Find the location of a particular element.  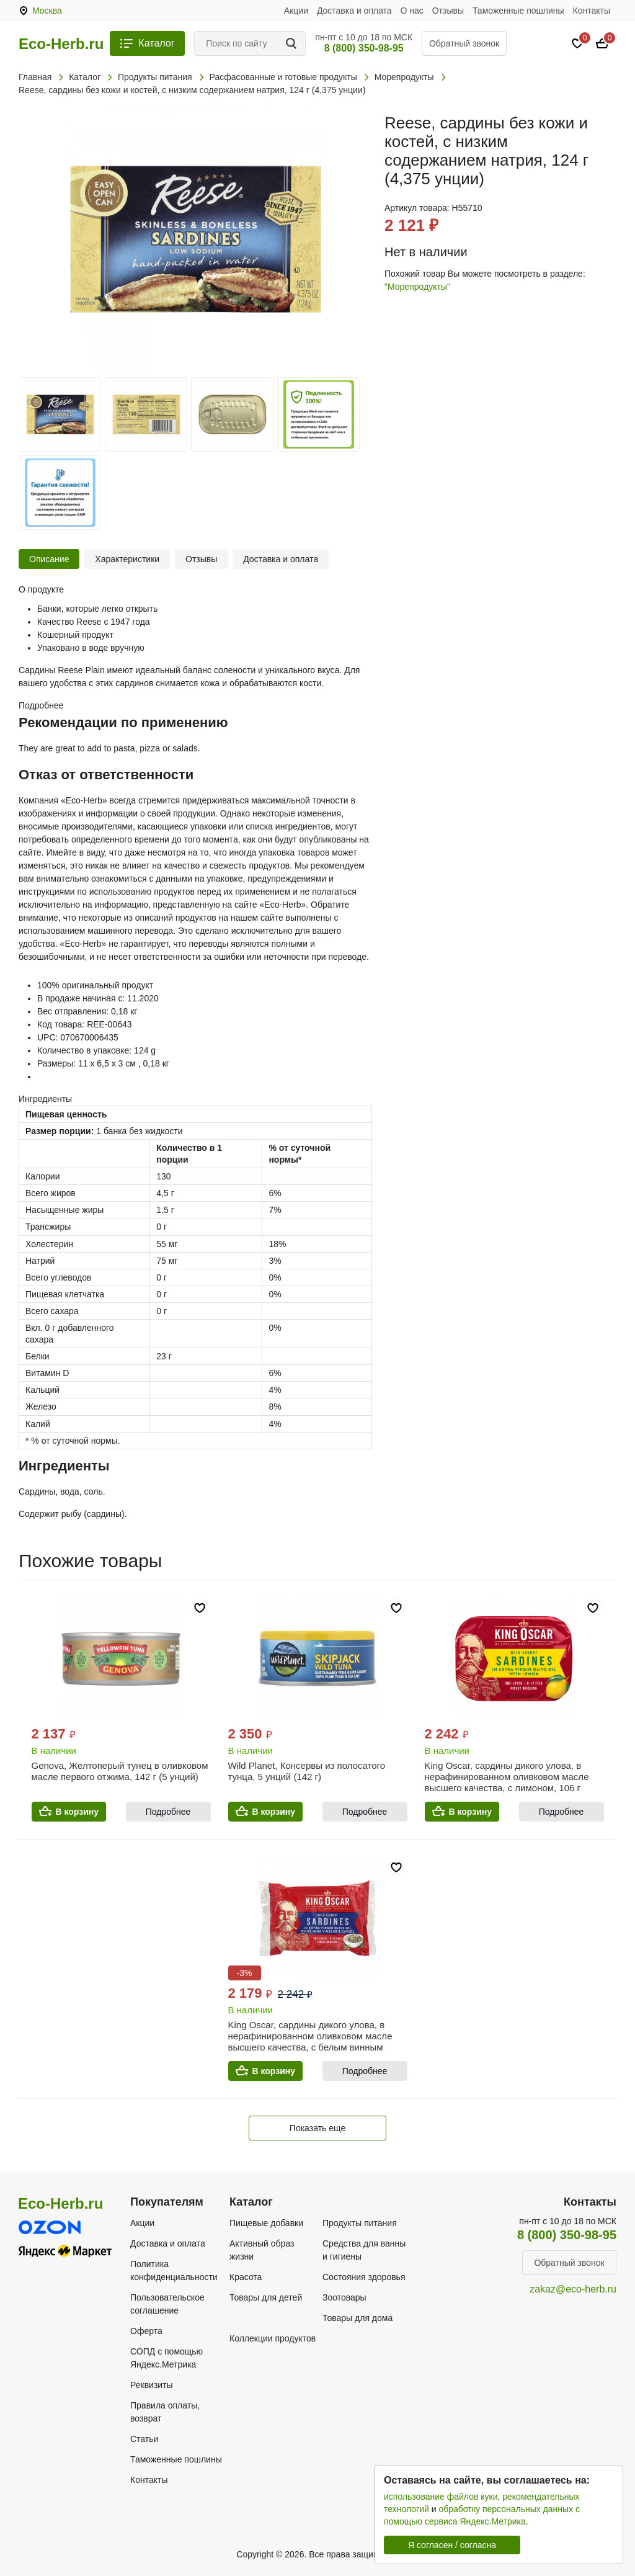

King Oscar, сардины дикого улова, в нерафинированном оливковом масле высшего качества, с лимоном, 106 г (3,75 унции) is located at coordinates (507, 1782).